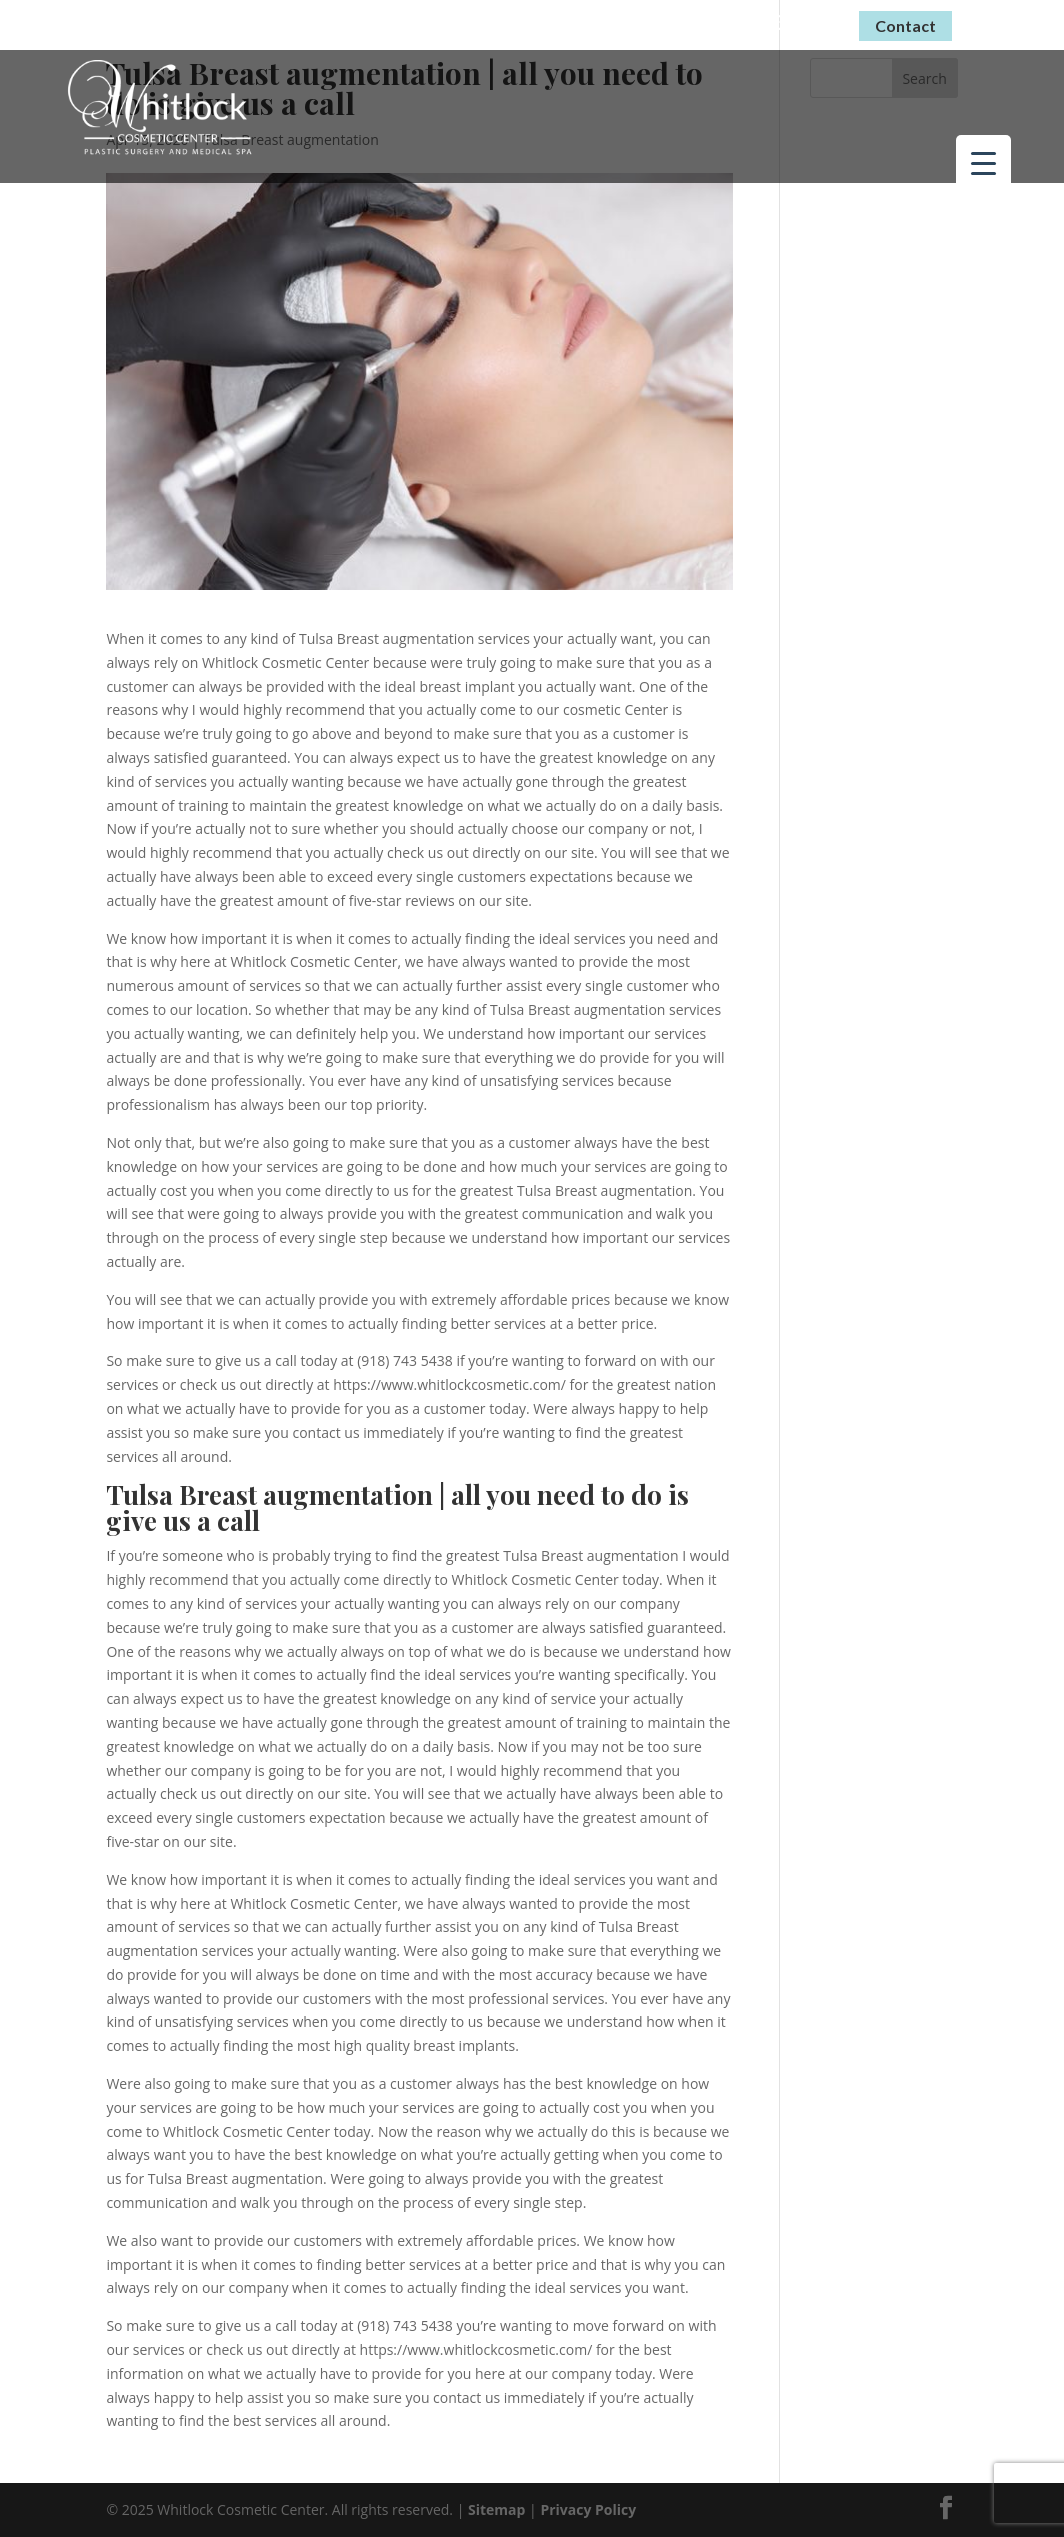  I want to click on (918) 743-5438, so click(769, 22).